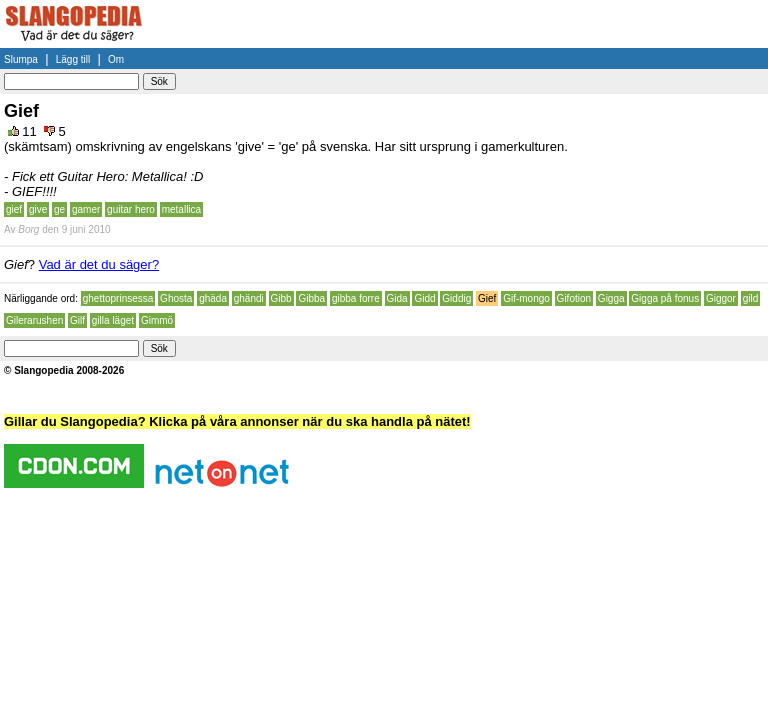 The width and height of the screenshot is (768, 720). What do you see at coordinates (574, 298) in the screenshot?
I see `Gifotion` at bounding box center [574, 298].